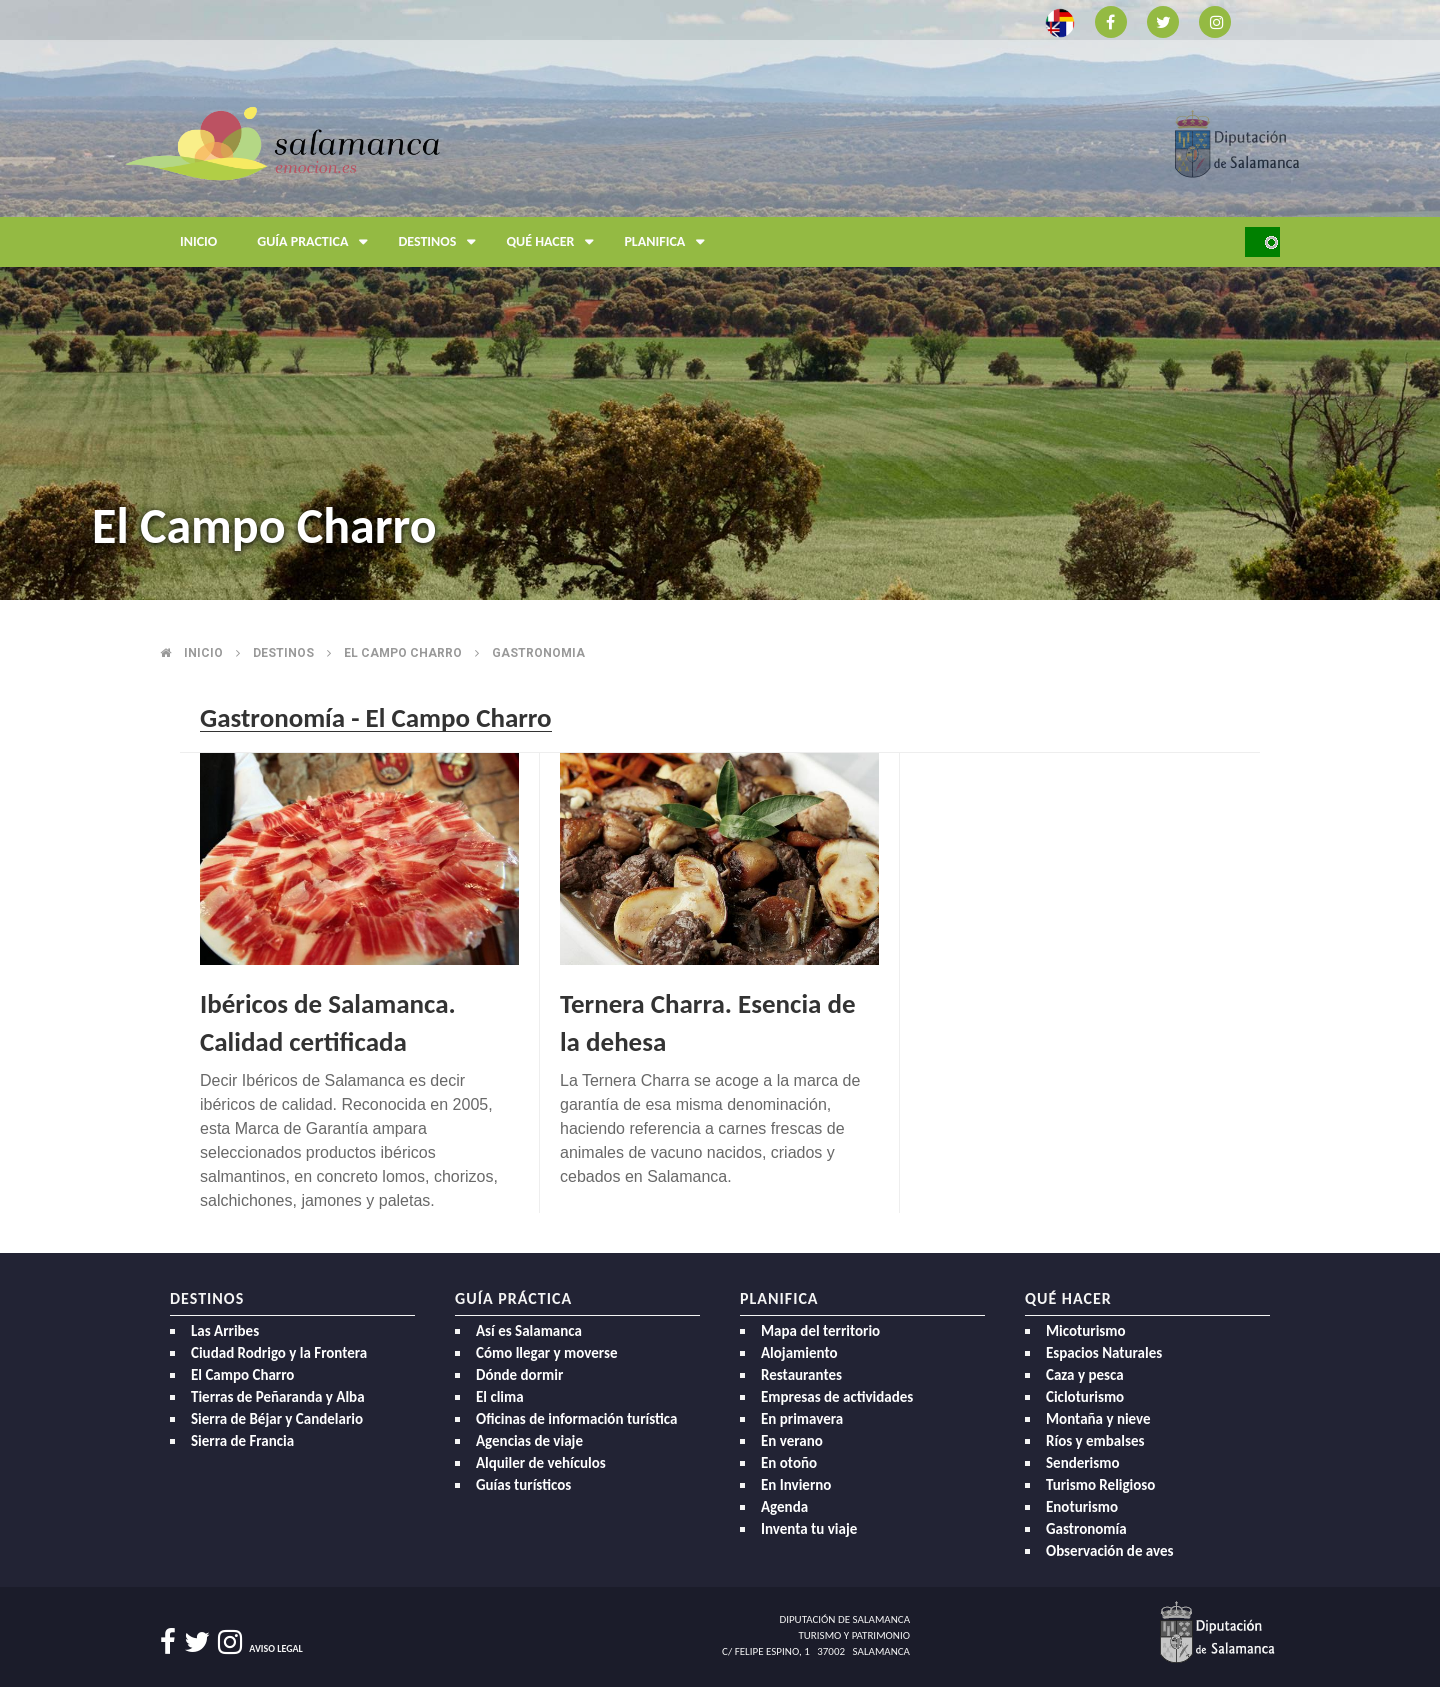  What do you see at coordinates (538, 653) in the screenshot?
I see `Gastronomia` at bounding box center [538, 653].